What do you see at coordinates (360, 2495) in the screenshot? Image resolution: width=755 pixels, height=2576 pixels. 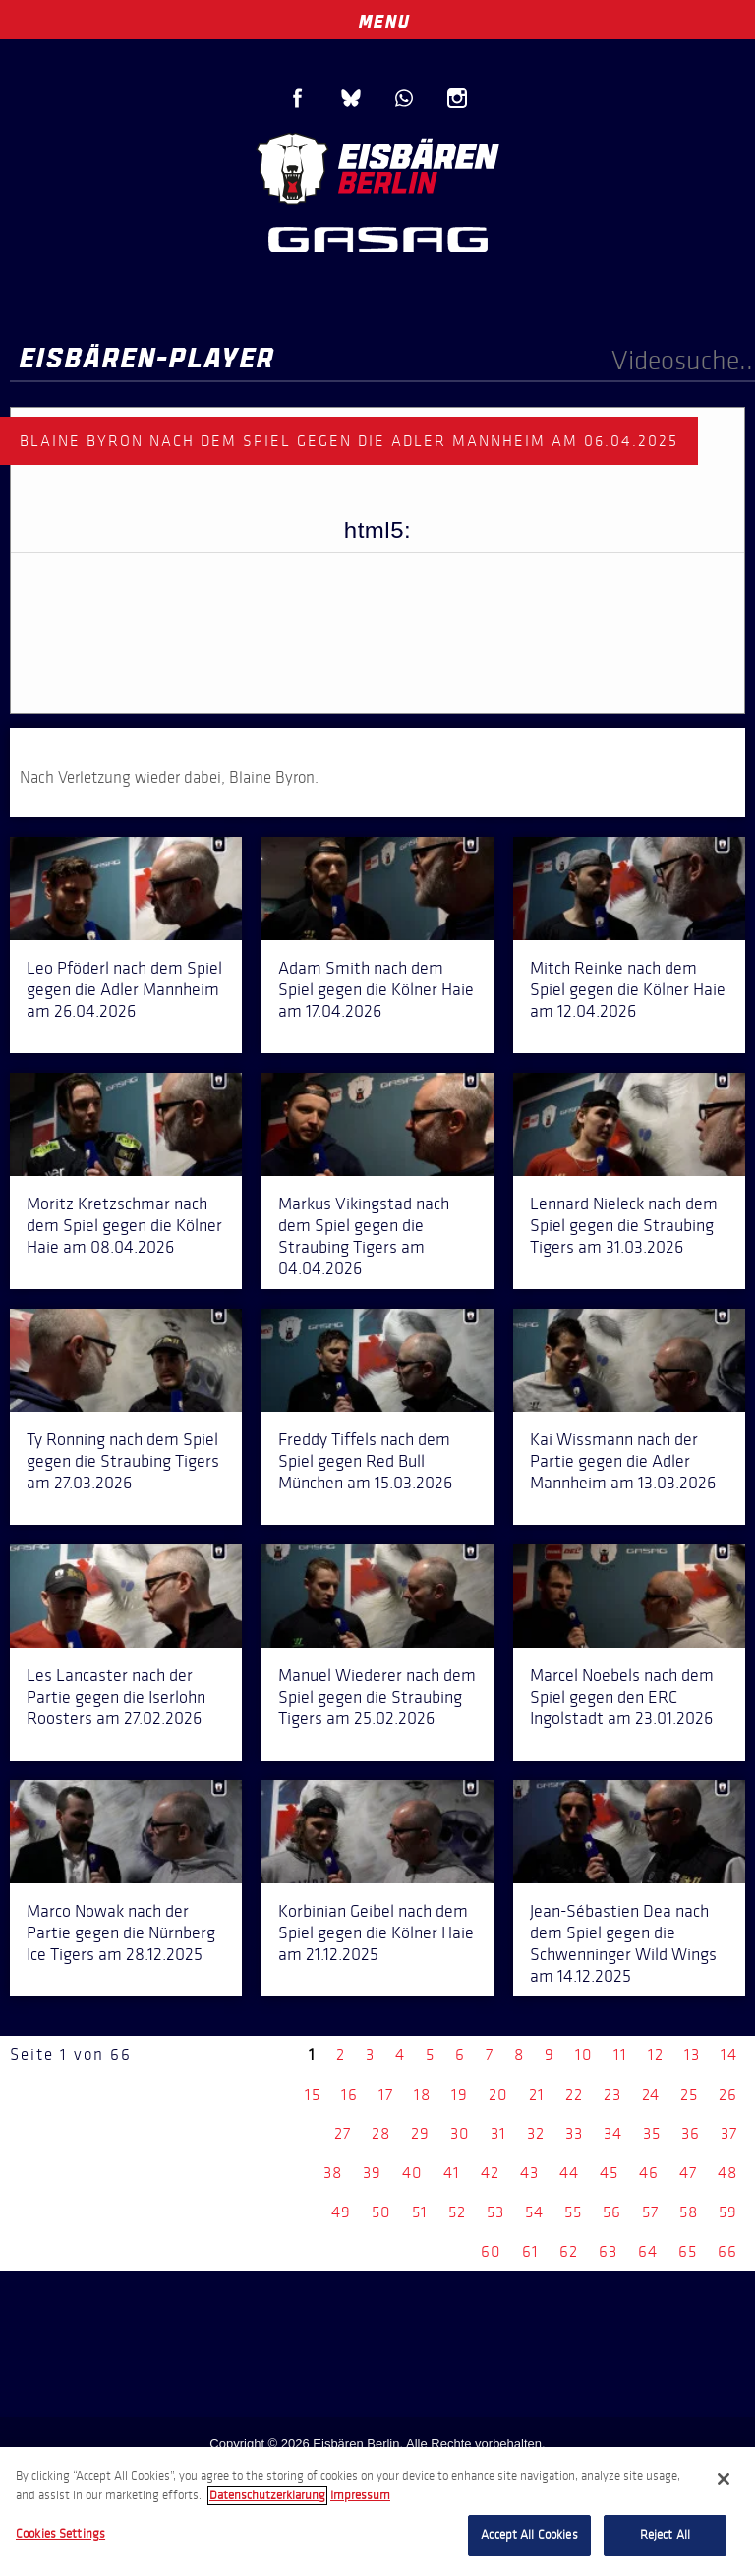 I see `Impressum [Legal Information, opens in a new tab]` at bounding box center [360, 2495].